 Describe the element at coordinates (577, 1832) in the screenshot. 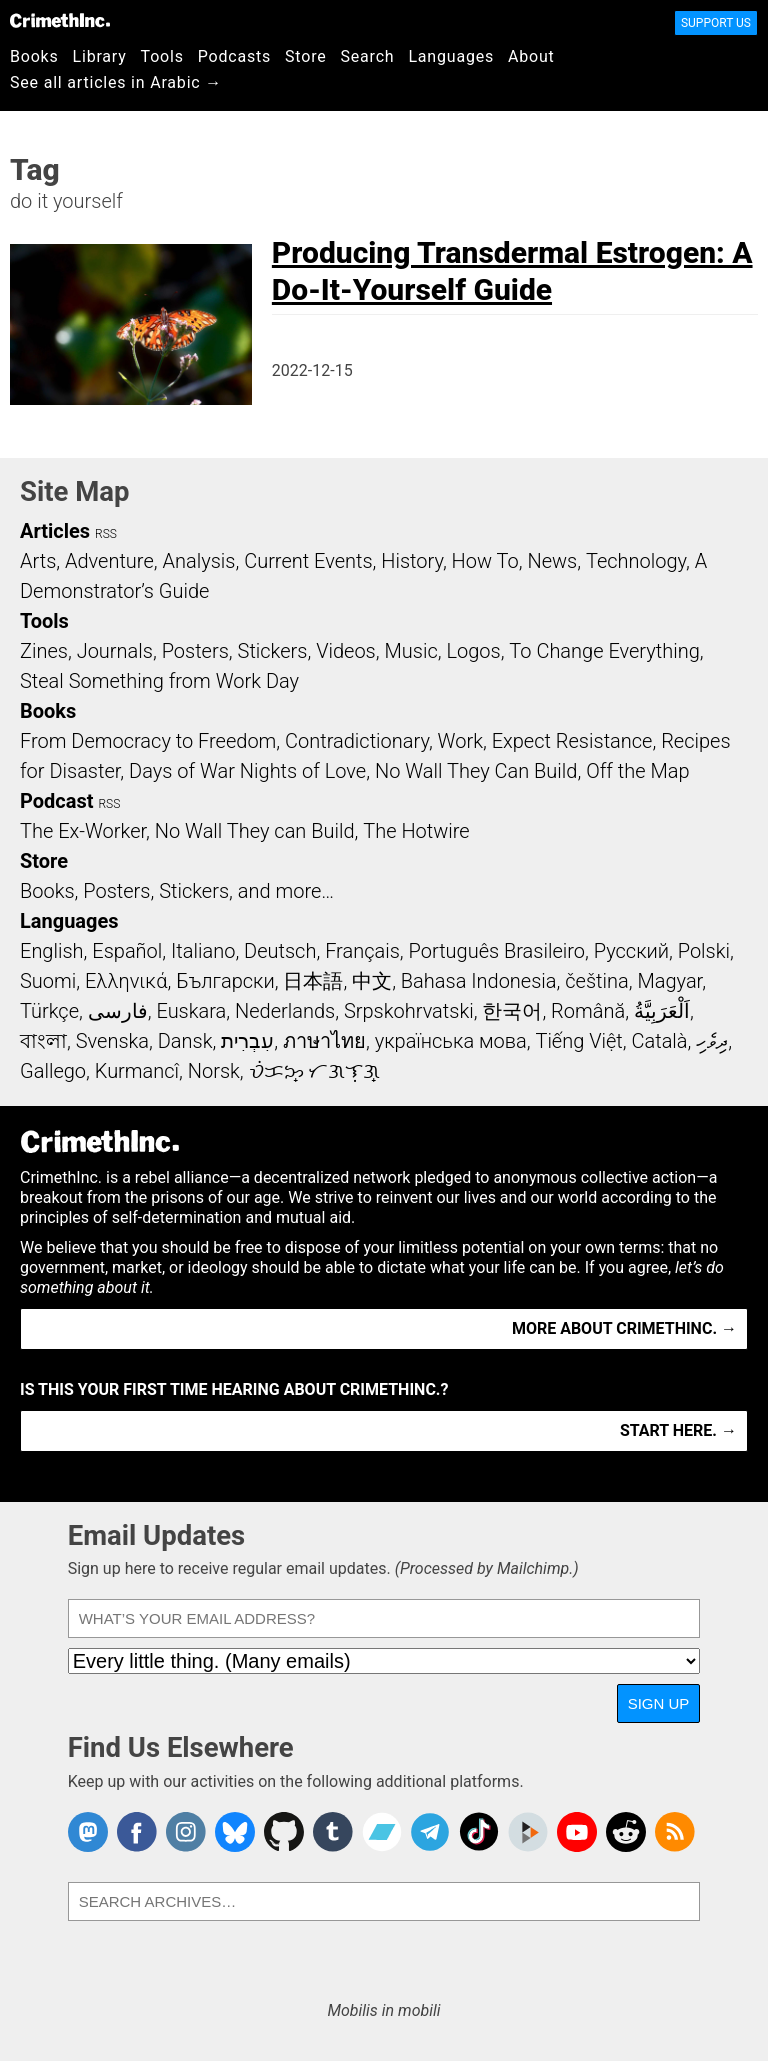

I see `CrimethInc. on YouTube` at that location.